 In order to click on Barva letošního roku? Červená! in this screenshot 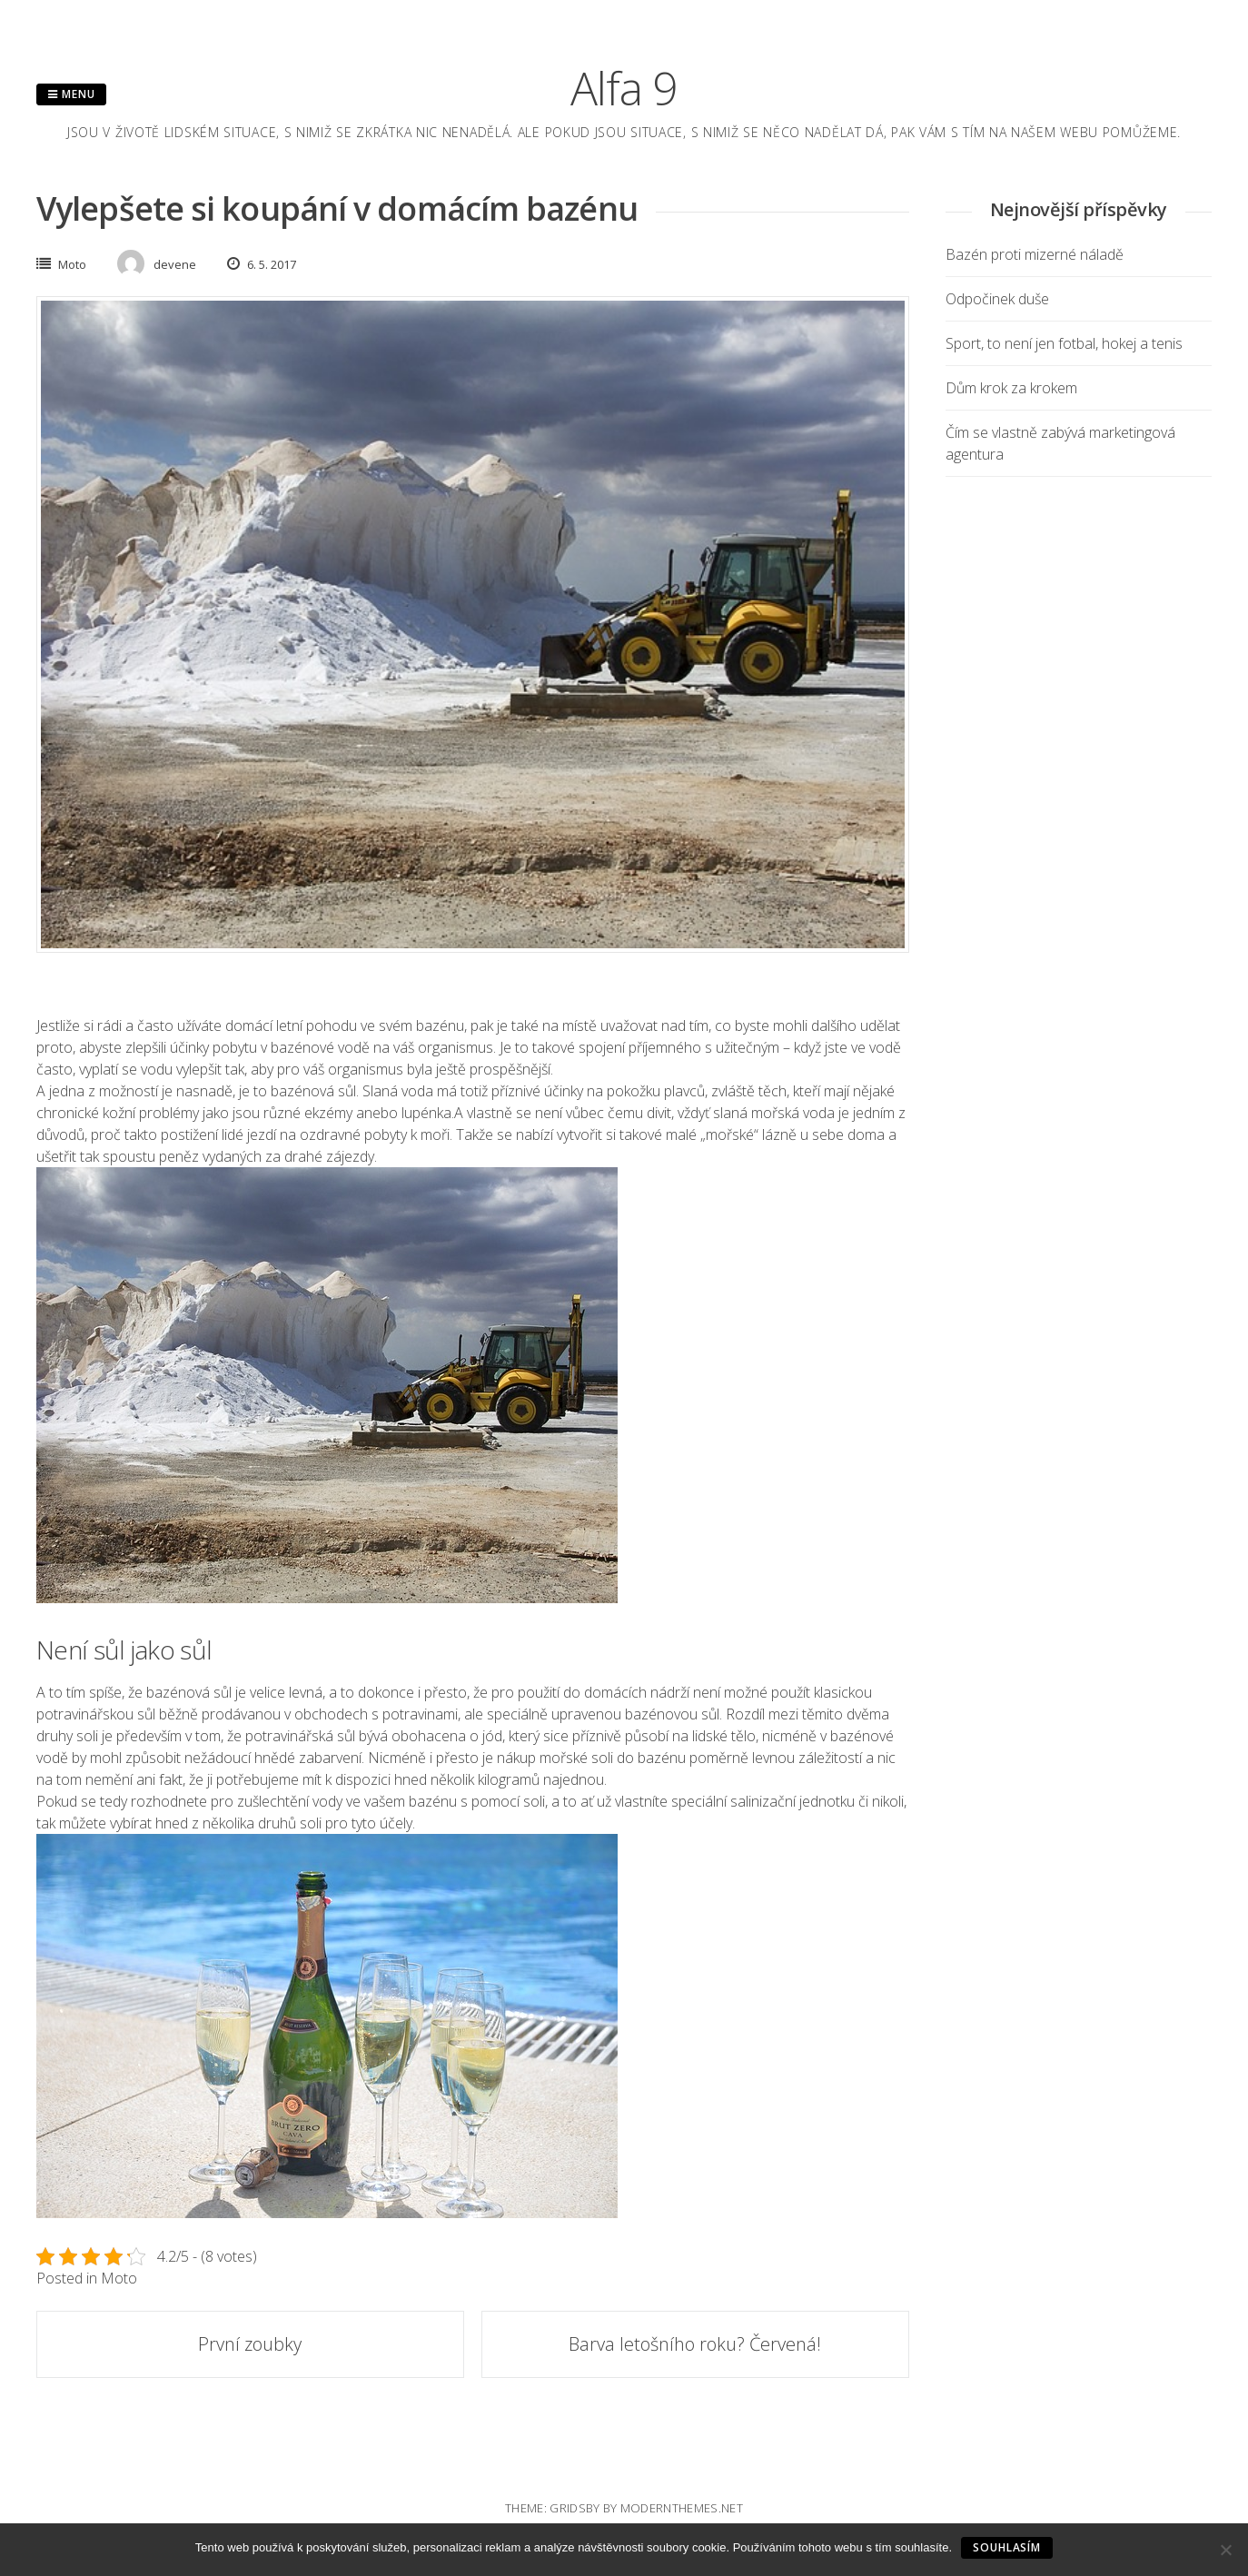, I will do `click(695, 2344)`.